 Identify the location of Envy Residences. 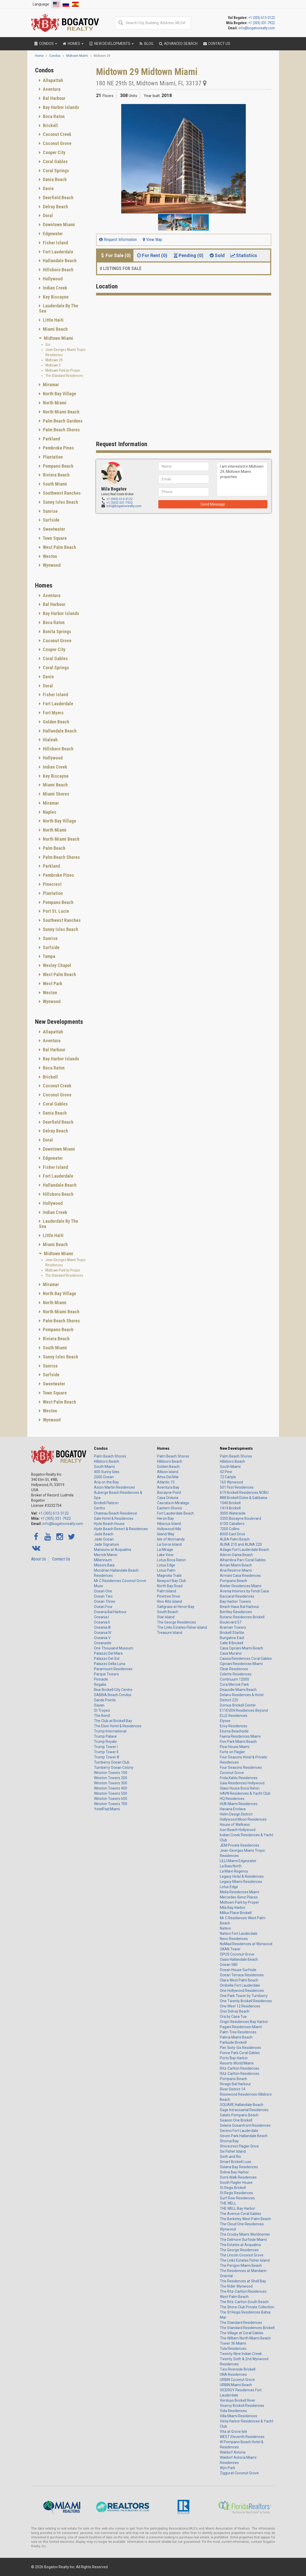
(233, 1726).